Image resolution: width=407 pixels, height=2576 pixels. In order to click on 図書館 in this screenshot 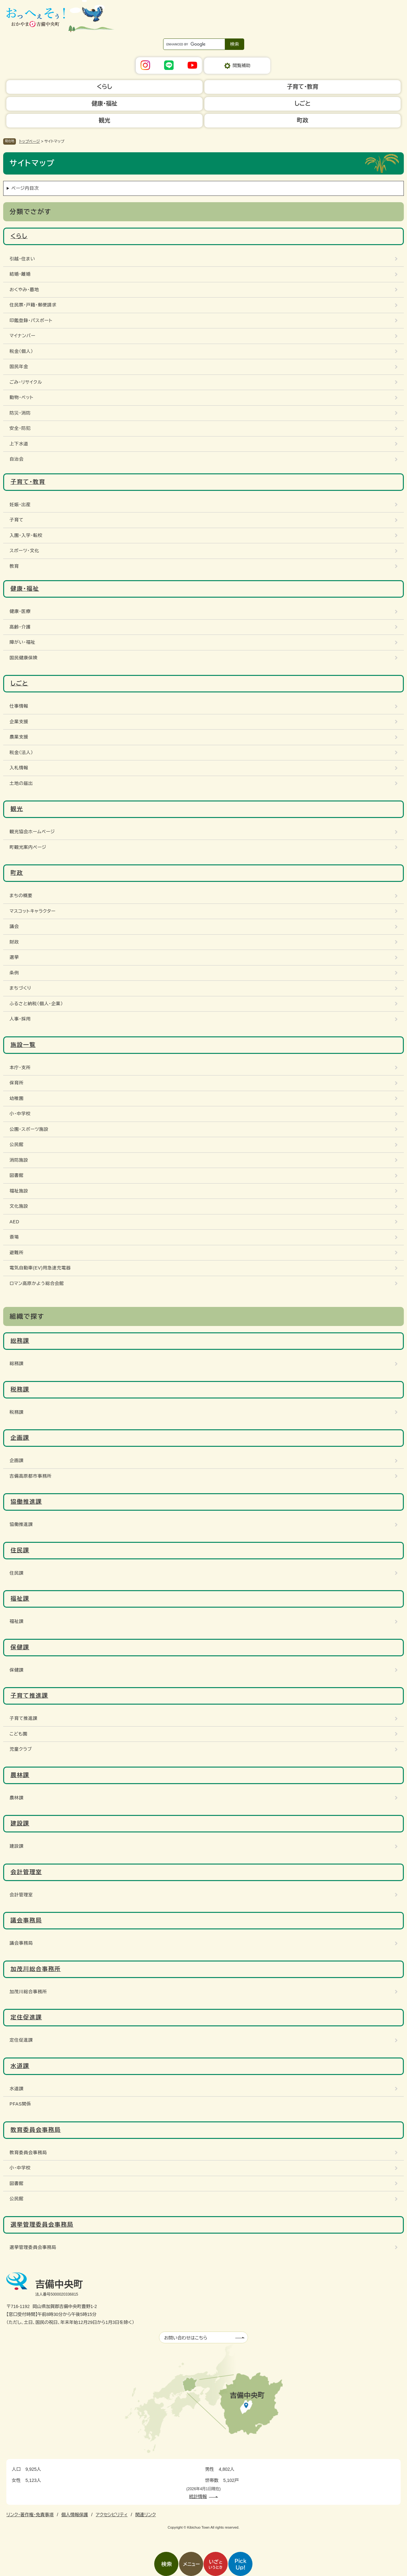, I will do `click(17, 1175)`.